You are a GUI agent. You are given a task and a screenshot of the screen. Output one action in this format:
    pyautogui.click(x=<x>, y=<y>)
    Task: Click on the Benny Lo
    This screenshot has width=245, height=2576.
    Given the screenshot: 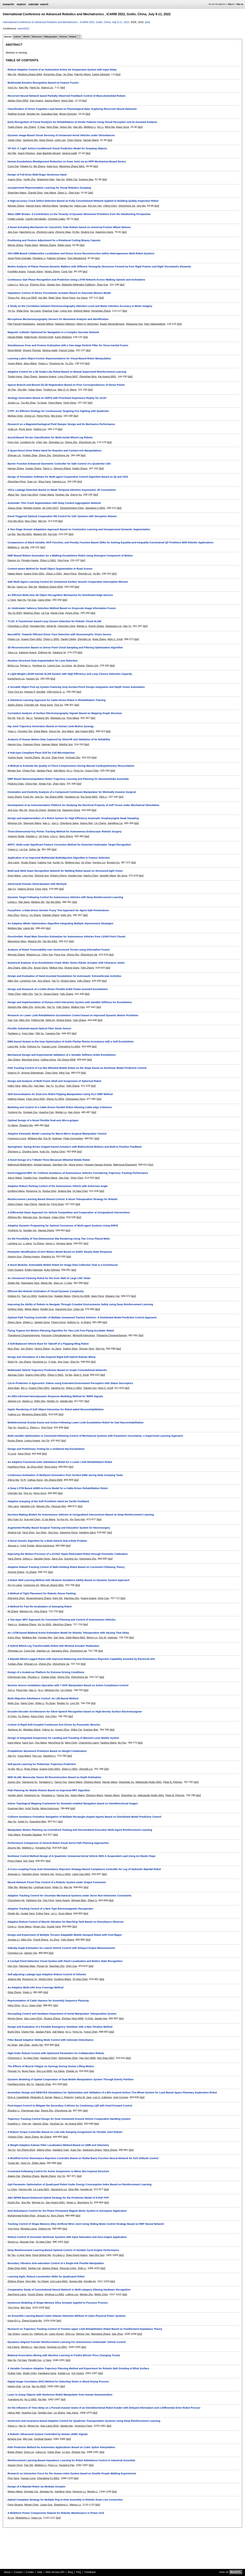 What is the action you would take?
    pyautogui.click(x=92, y=1637)
    